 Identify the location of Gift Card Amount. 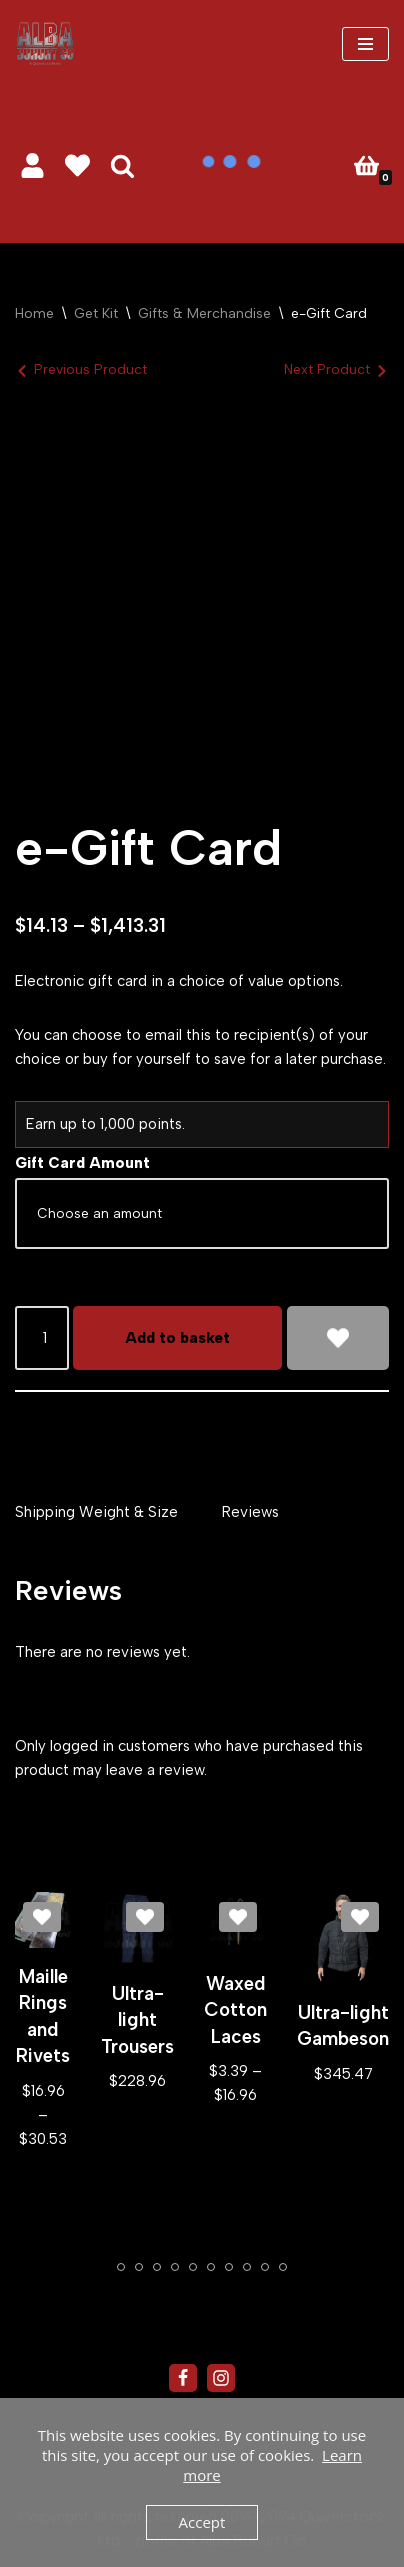
(82, 1163).